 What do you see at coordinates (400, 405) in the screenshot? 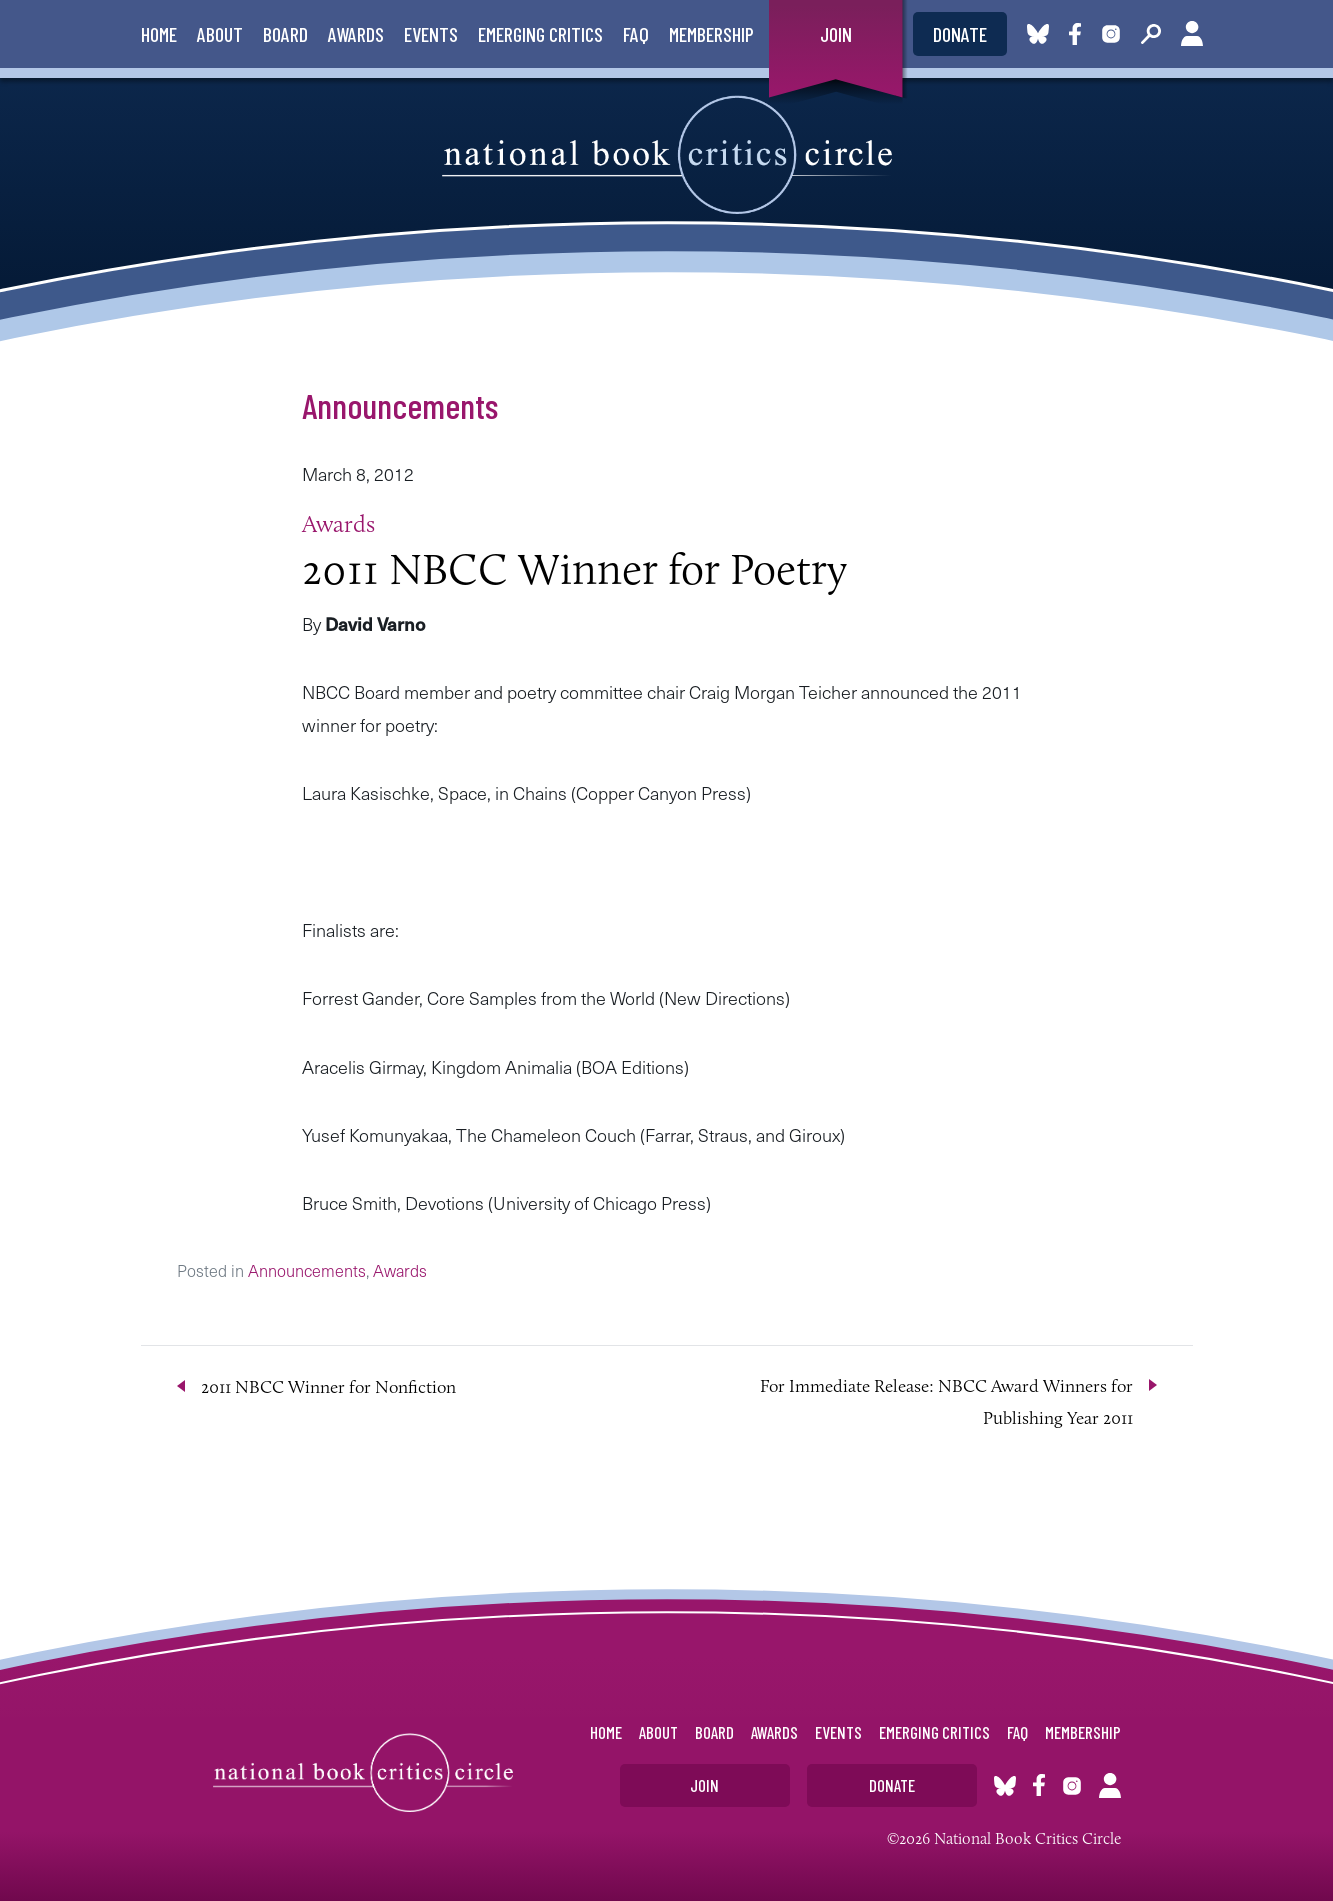
I see `Announcements` at bounding box center [400, 405].